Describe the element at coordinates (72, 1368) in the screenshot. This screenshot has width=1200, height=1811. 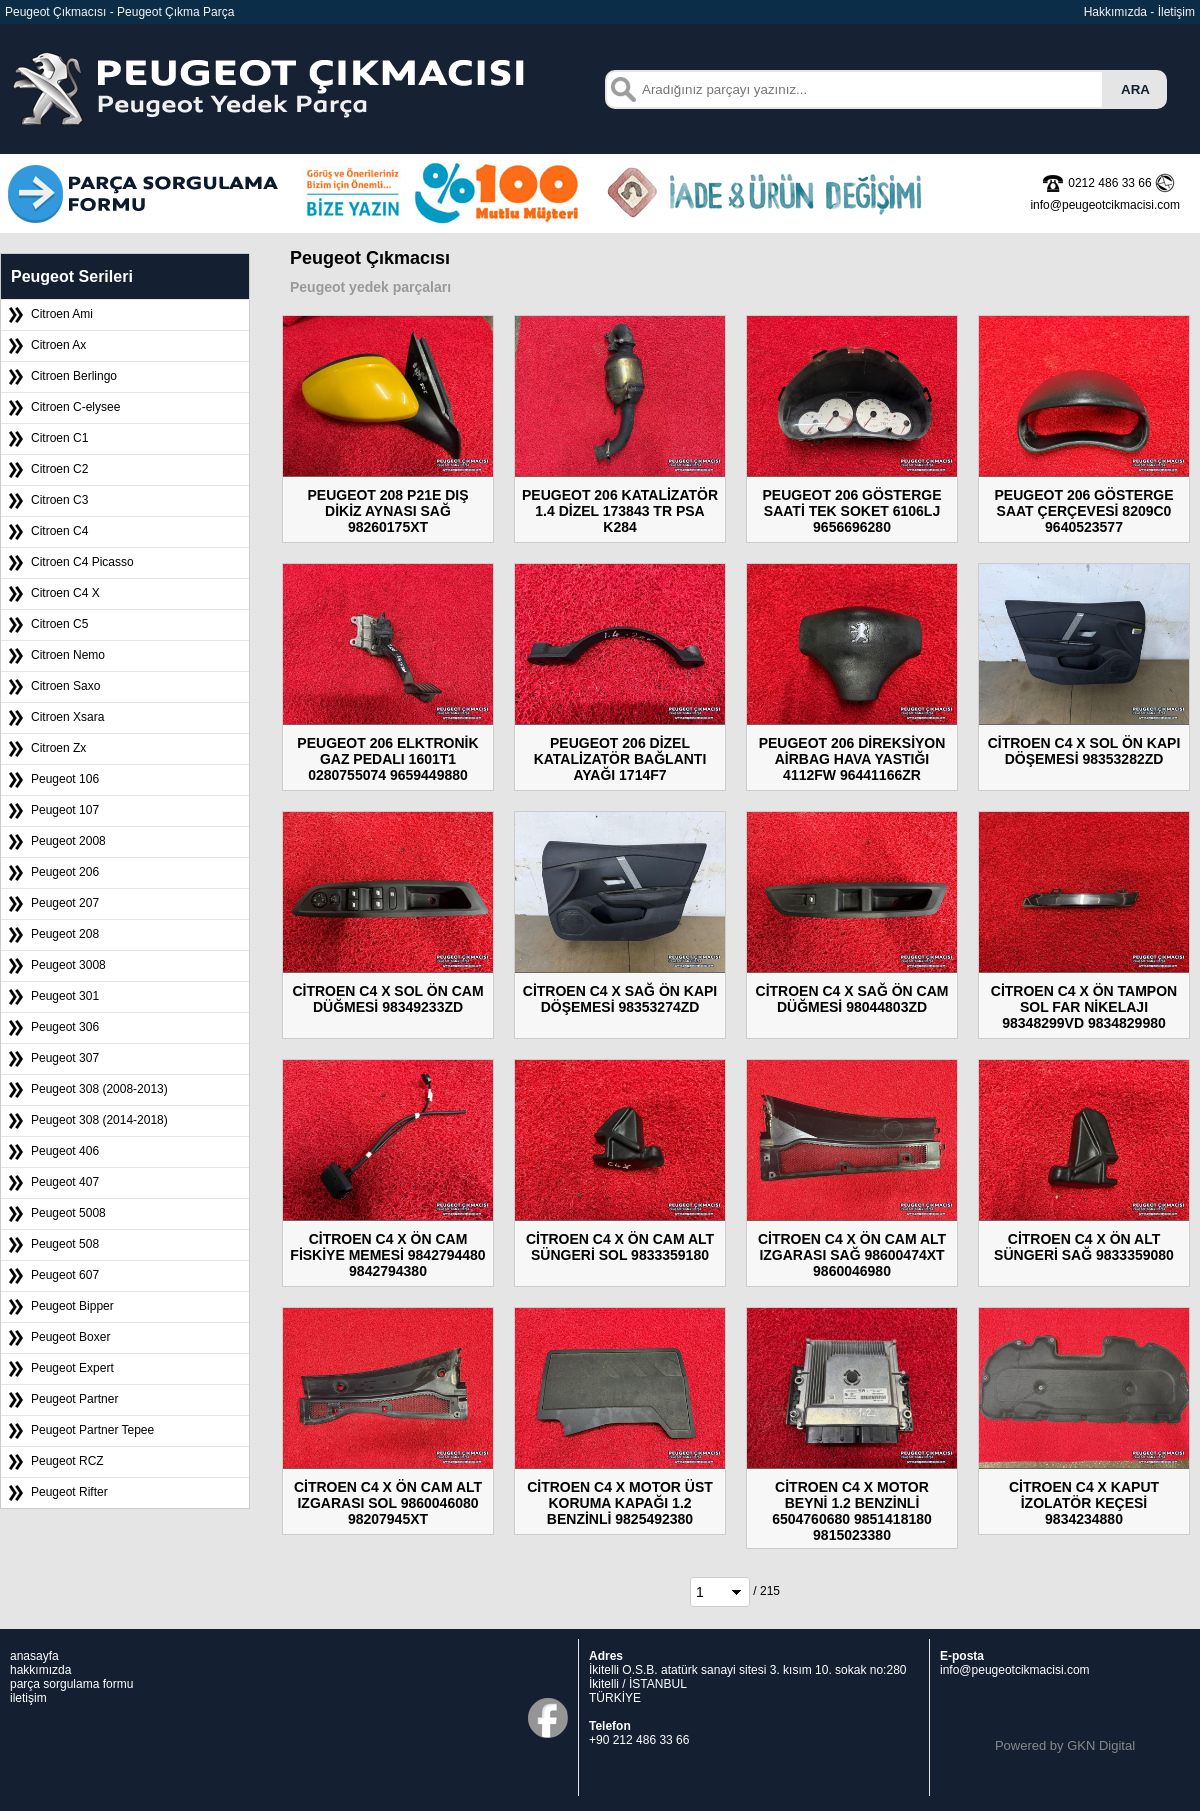
I see `Peugeot Expert` at that location.